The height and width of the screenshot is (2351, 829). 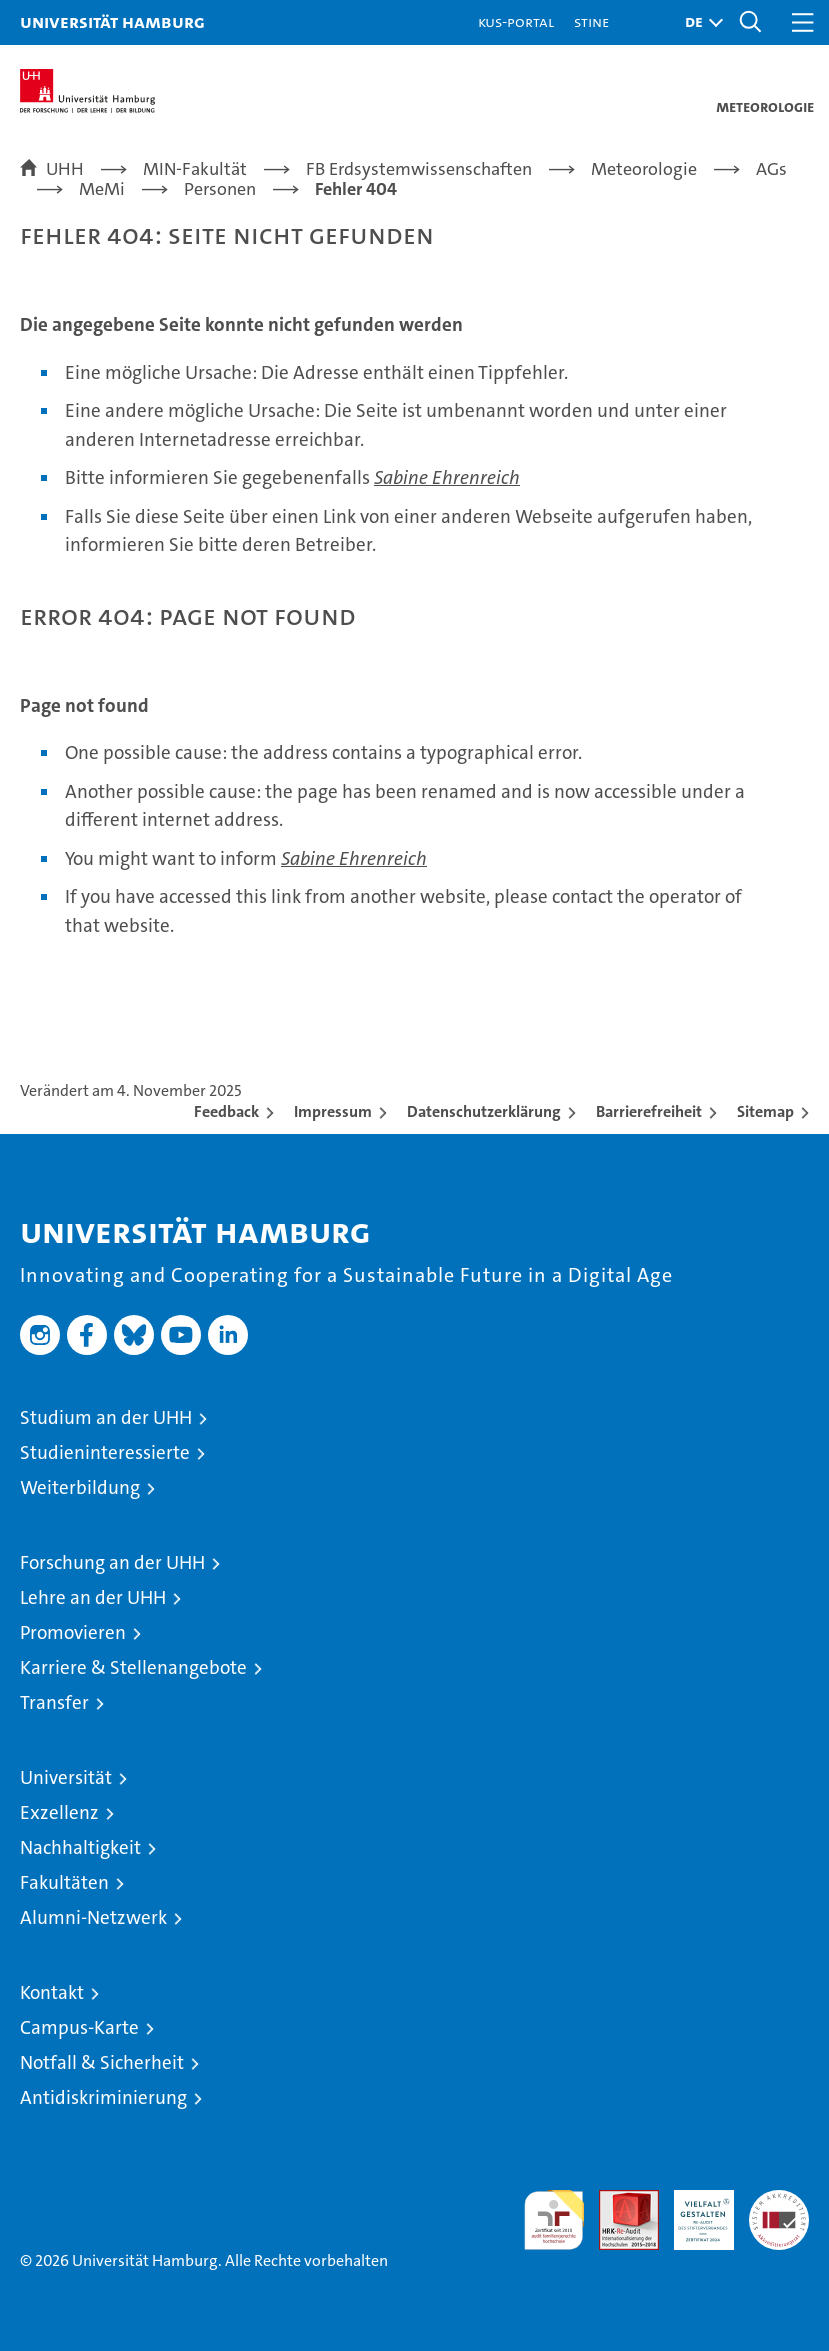 I want to click on Notfall & Sicherheit, so click(x=102, y=2062).